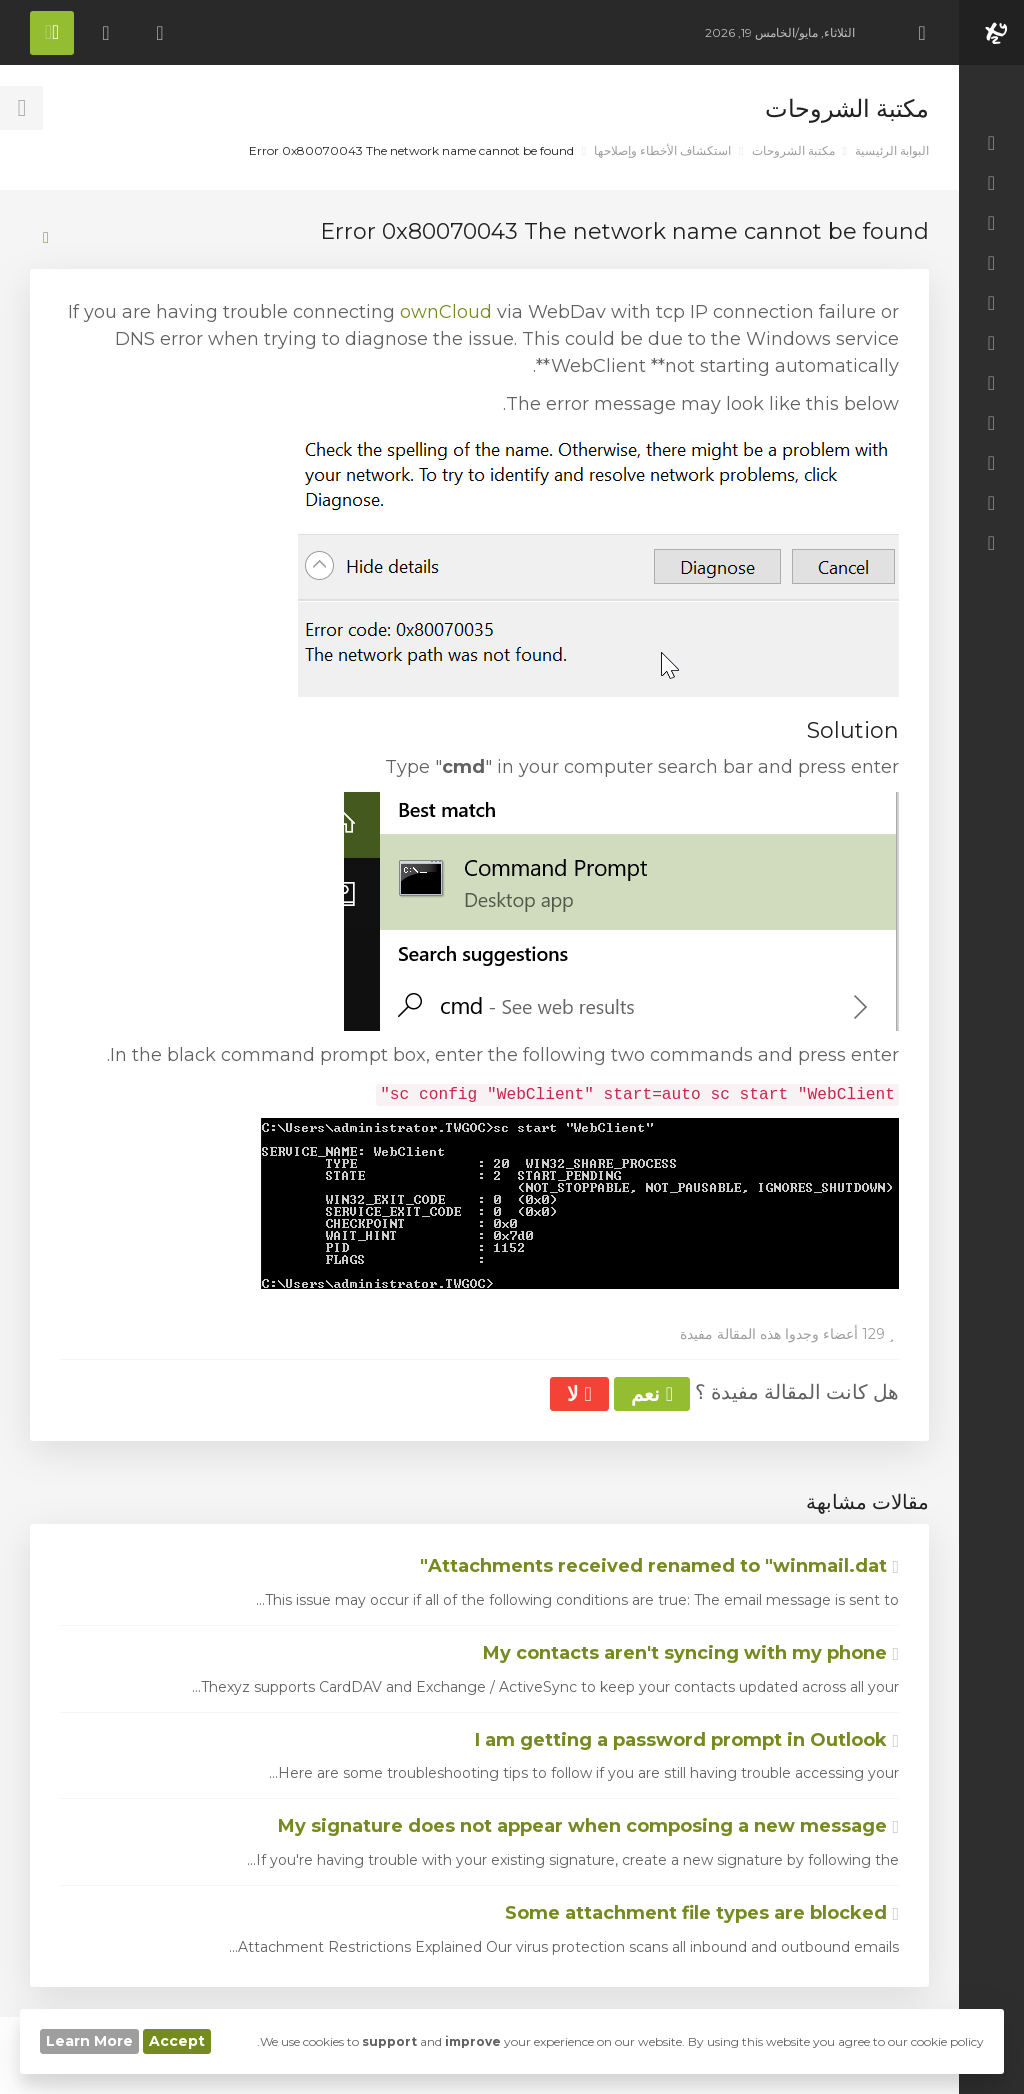  Describe the element at coordinates (691, 1653) in the screenshot. I see `My contacts aren't syncing with my phone` at that location.